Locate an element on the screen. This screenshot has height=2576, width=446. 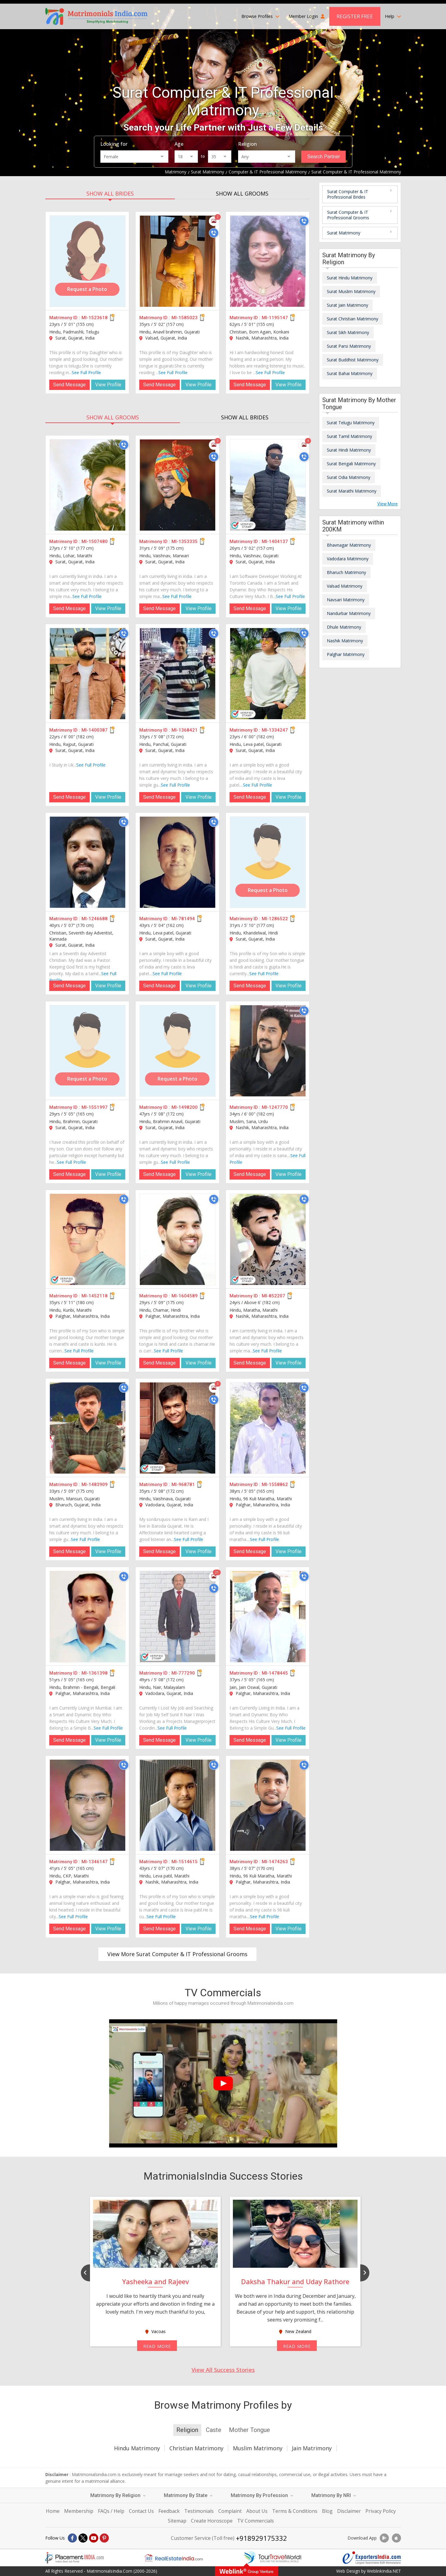
[Call] is located at coordinates (214, 233).